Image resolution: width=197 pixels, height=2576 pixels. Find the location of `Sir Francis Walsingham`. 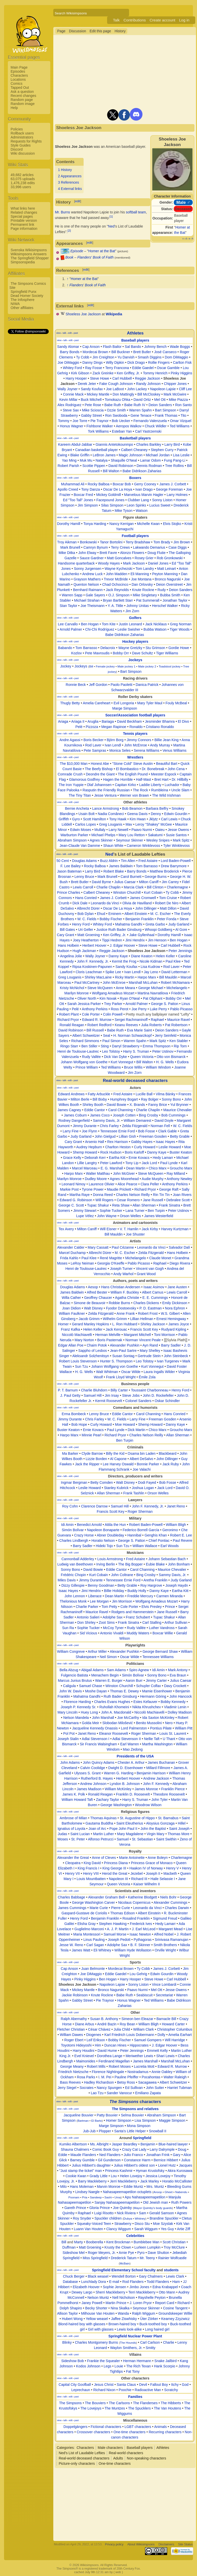

Sir Francis Walsingham is located at coordinates (98, 1744).